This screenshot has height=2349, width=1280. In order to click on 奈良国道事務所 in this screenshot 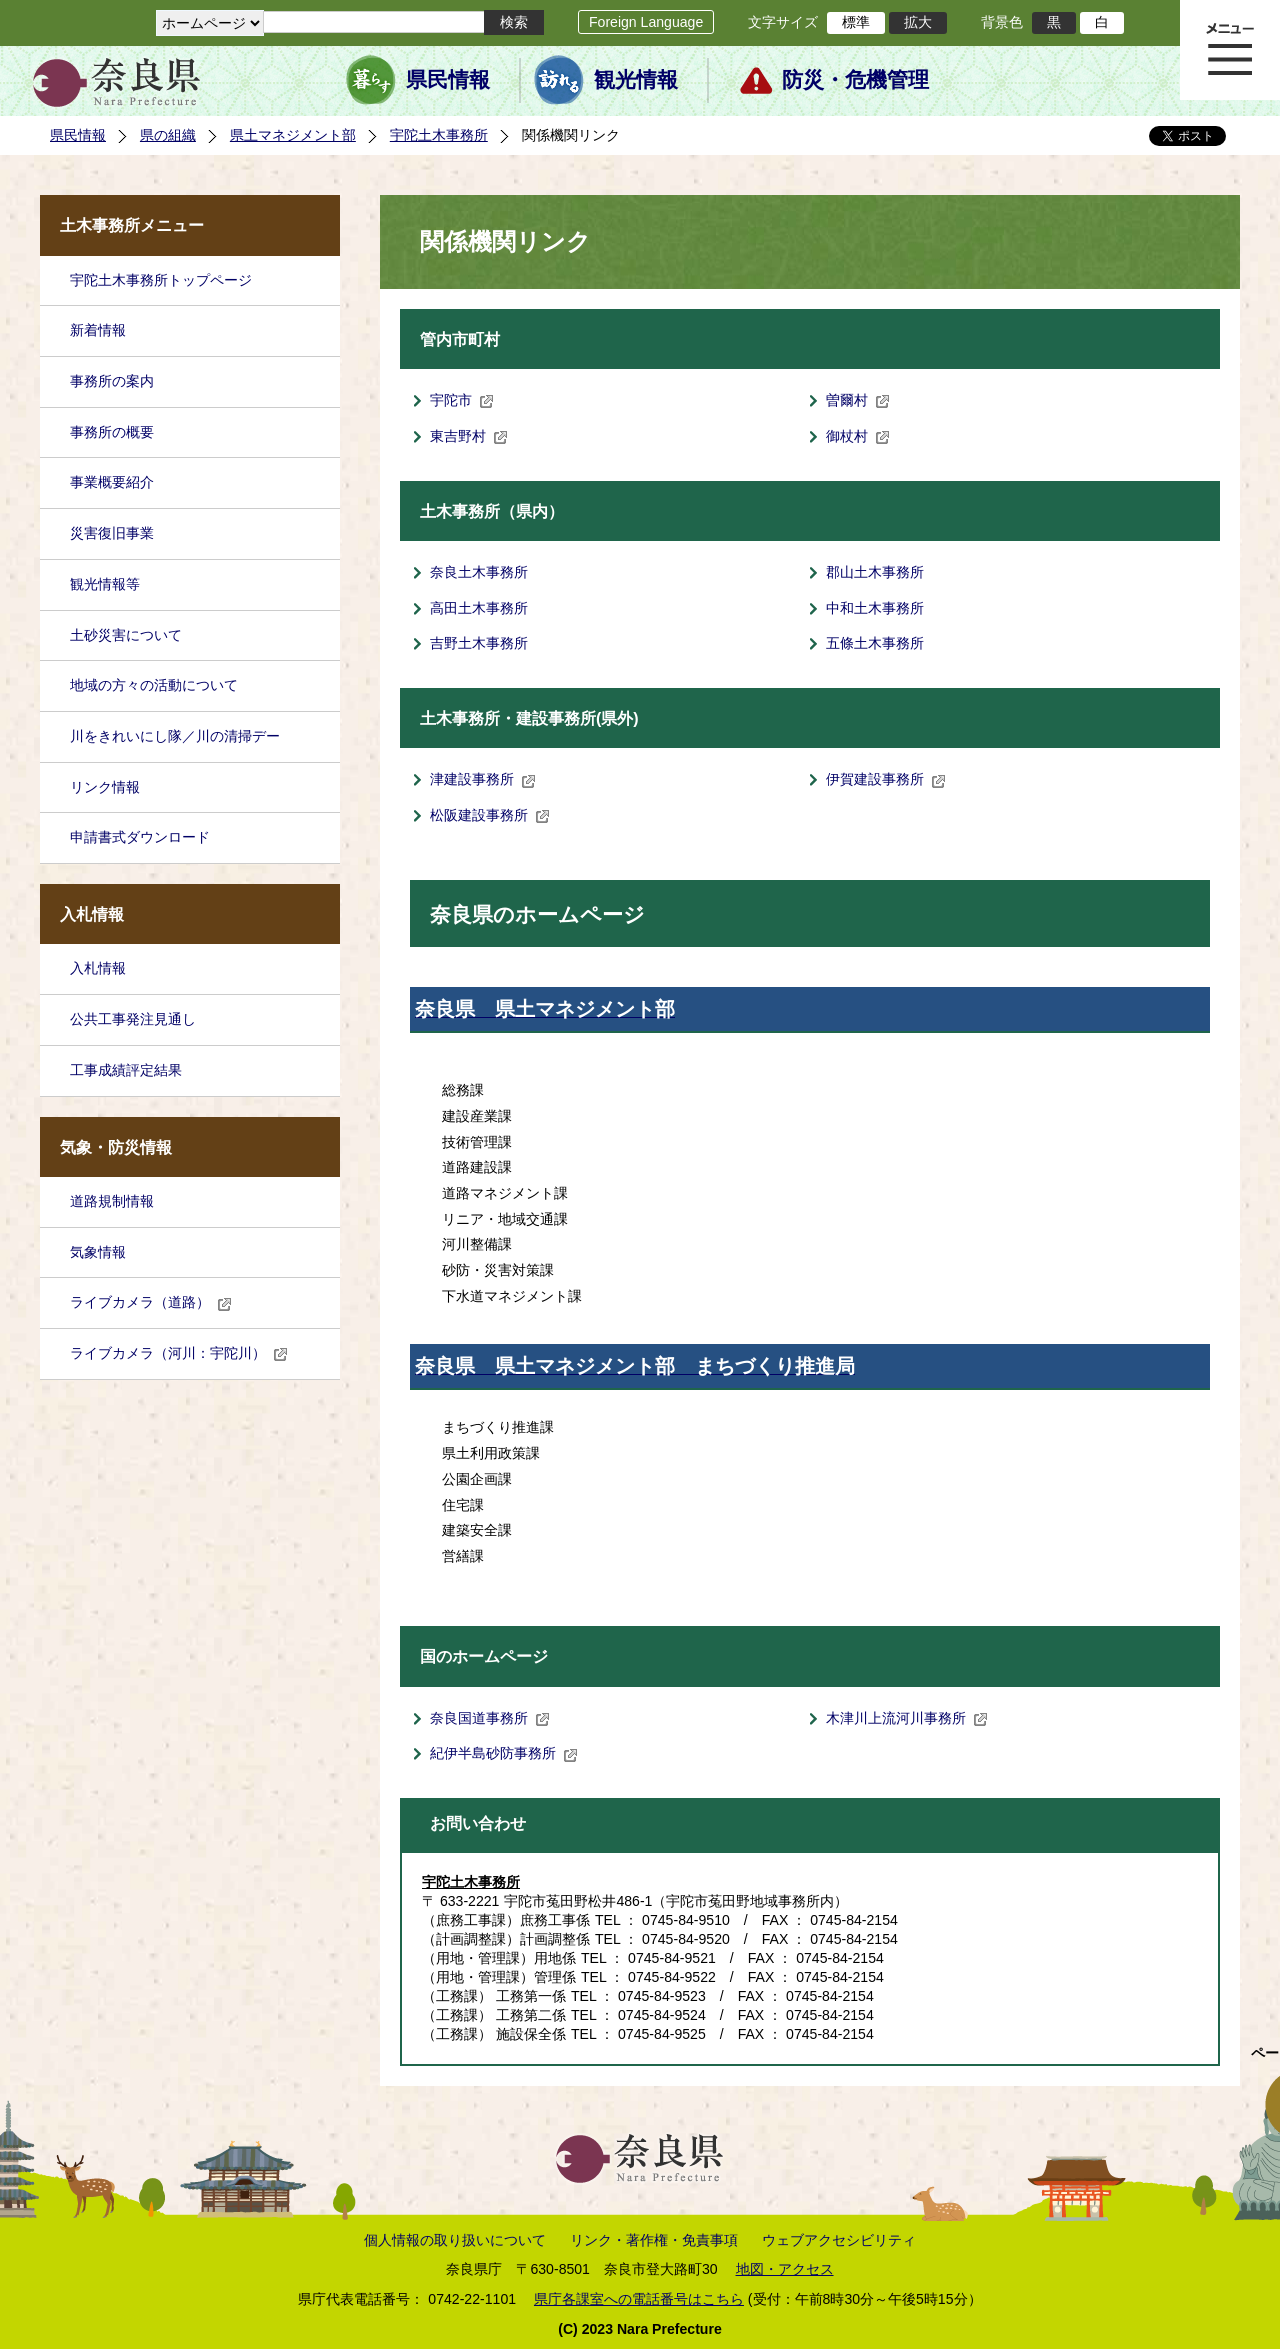, I will do `click(490, 1718)`.